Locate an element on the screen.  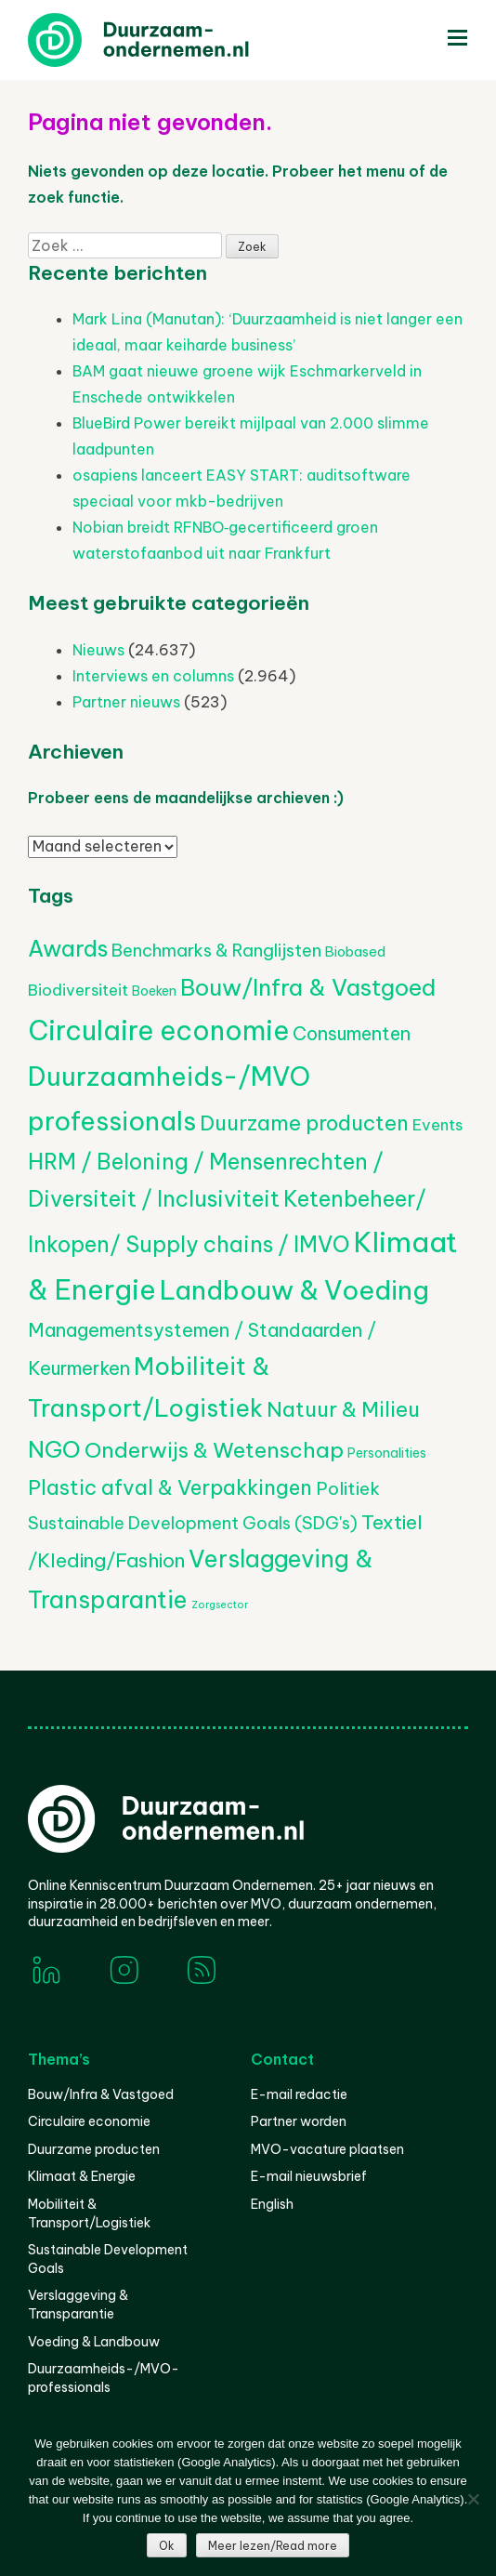
Mobiliteit & Transport/Logistiek is located at coordinates (89, 2213).